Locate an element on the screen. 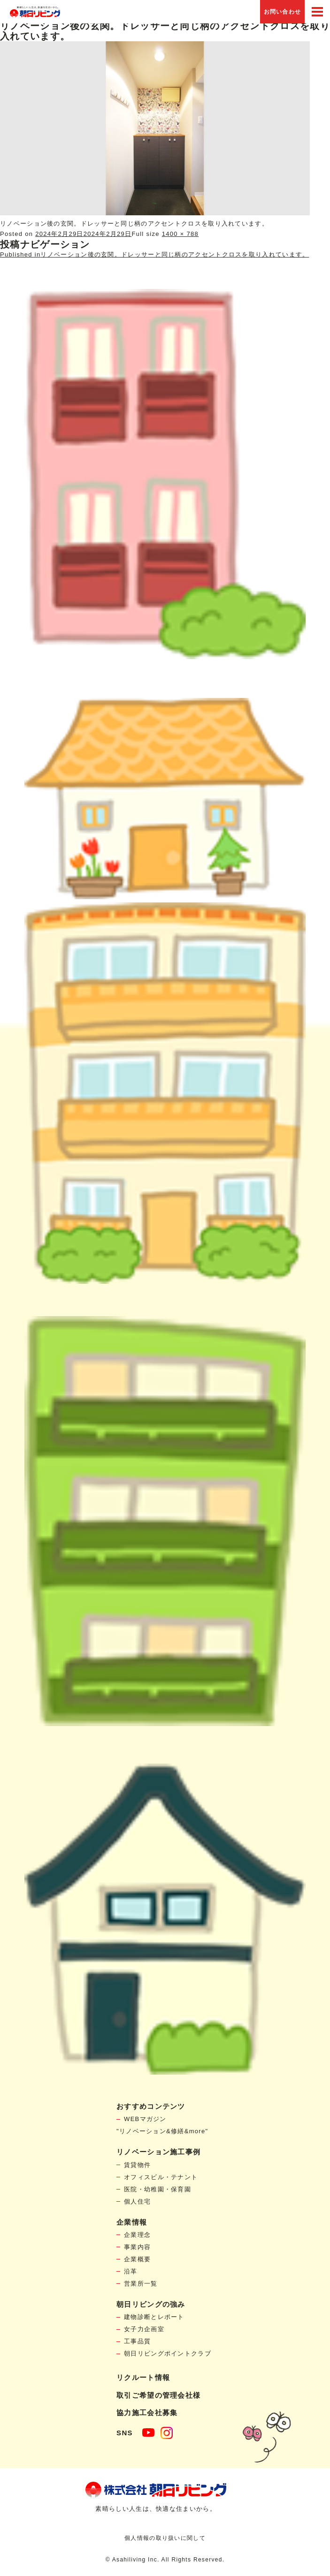  取引ご希望の管理会社様 is located at coordinates (158, 2395).